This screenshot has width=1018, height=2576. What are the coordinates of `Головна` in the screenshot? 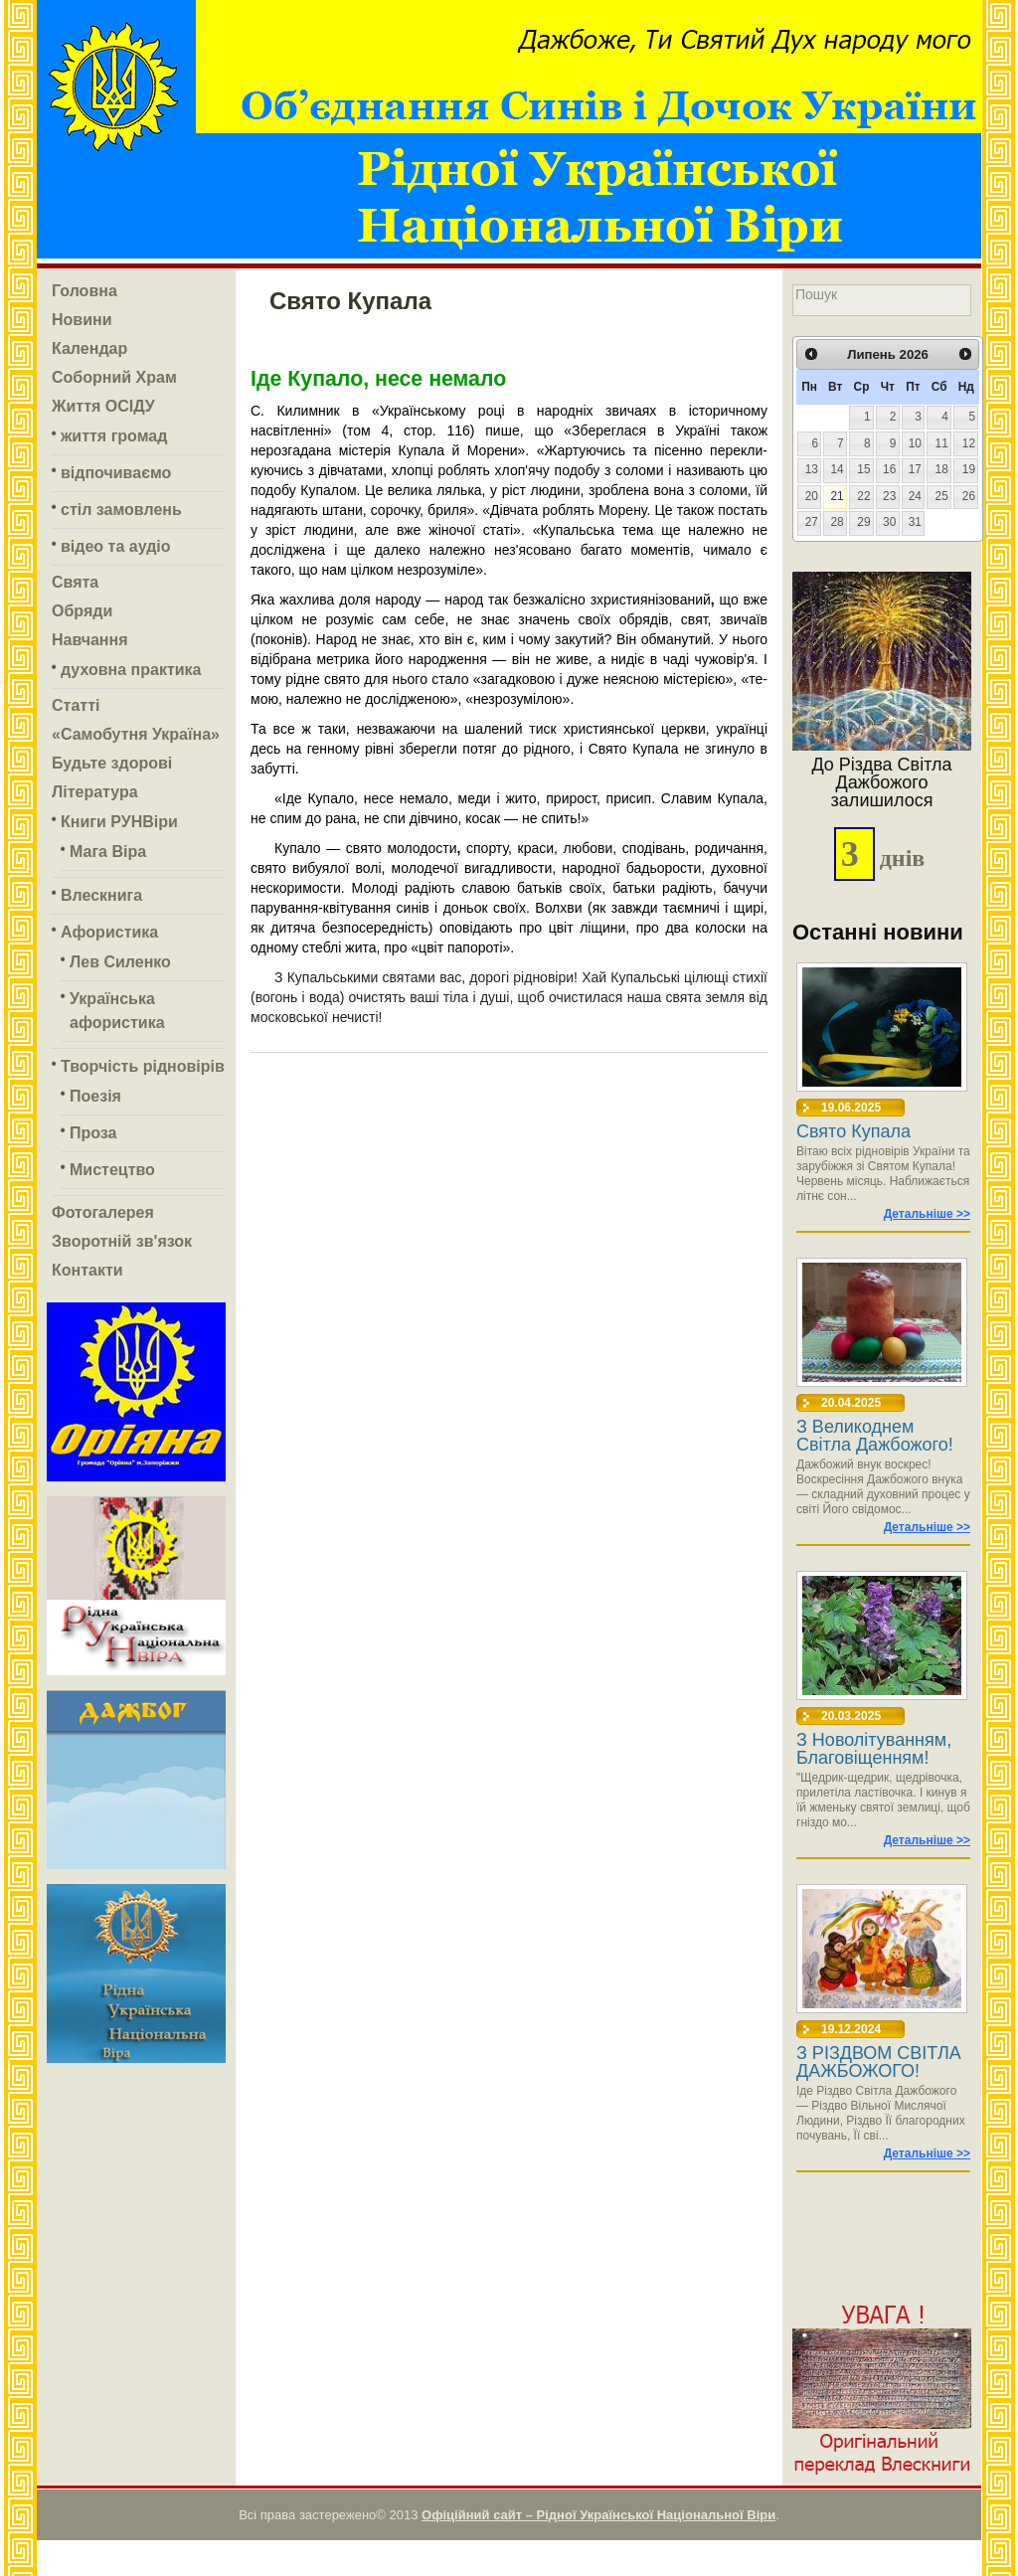 It's located at (84, 290).